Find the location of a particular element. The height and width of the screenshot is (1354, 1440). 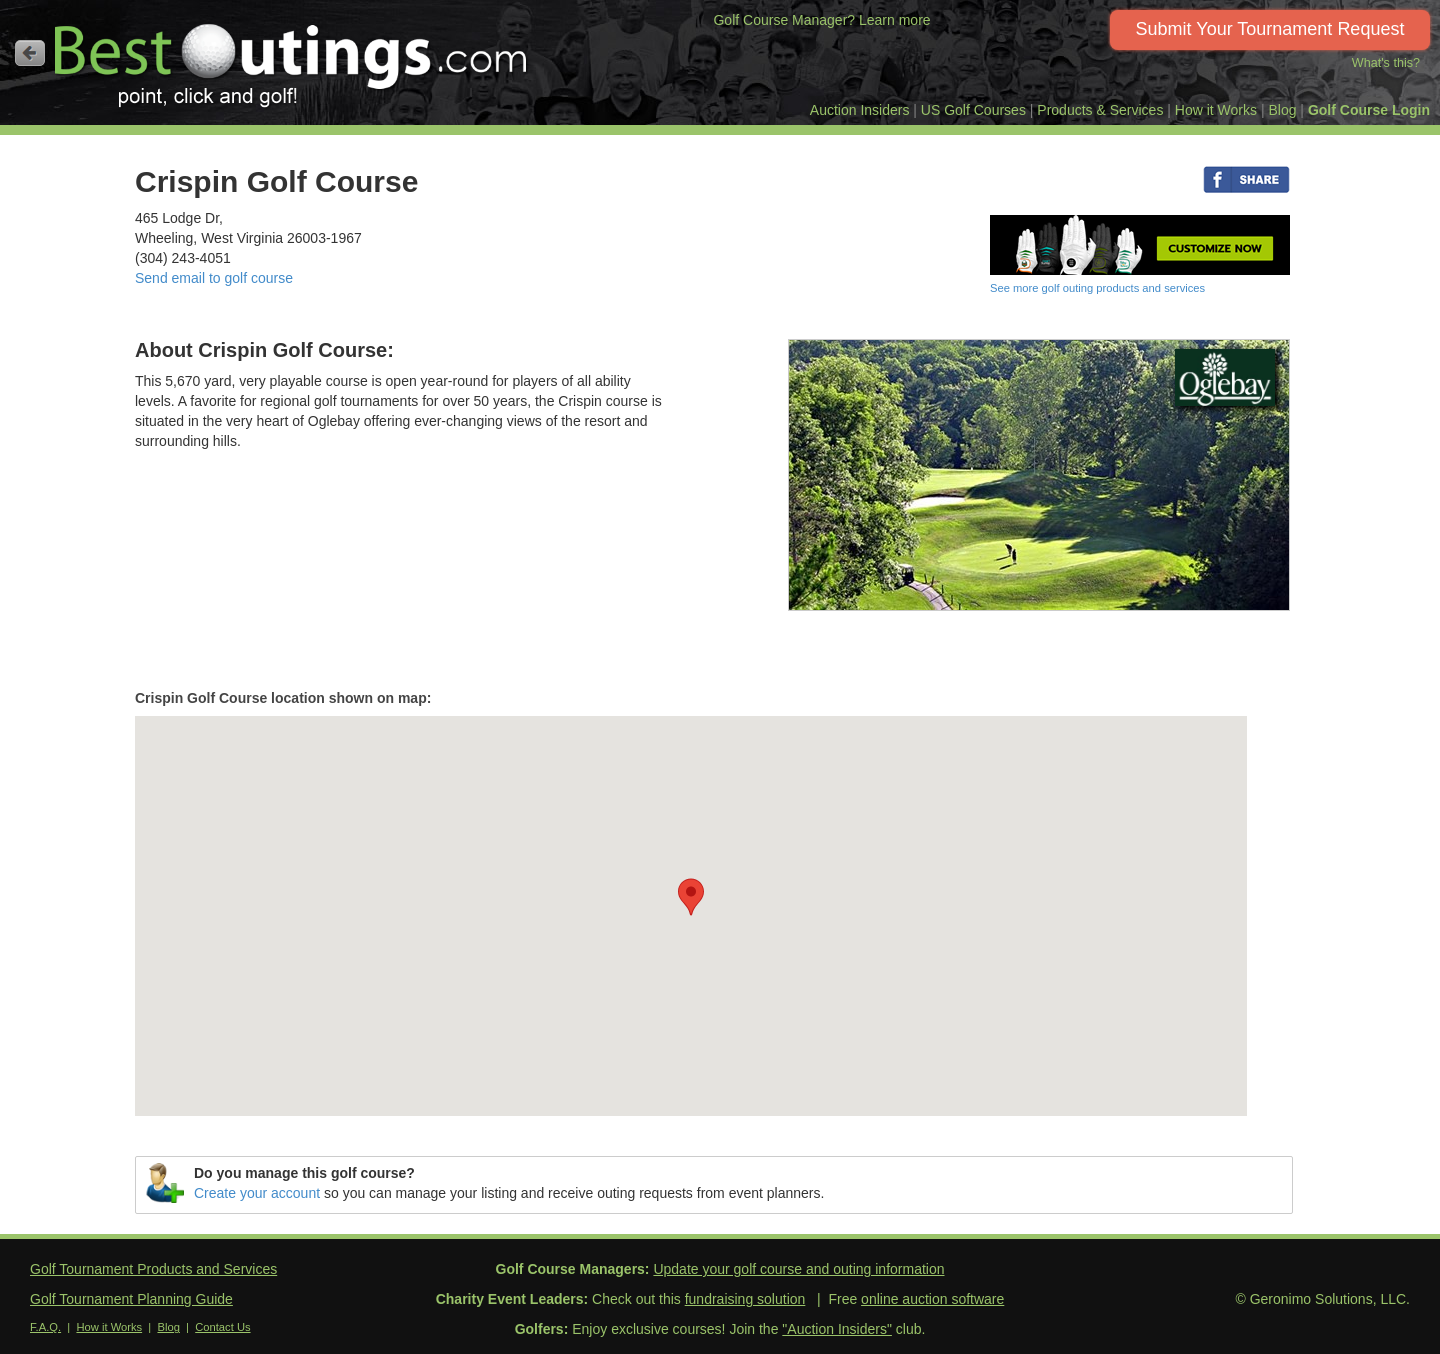

Send email to golf course is located at coordinates (214, 278).